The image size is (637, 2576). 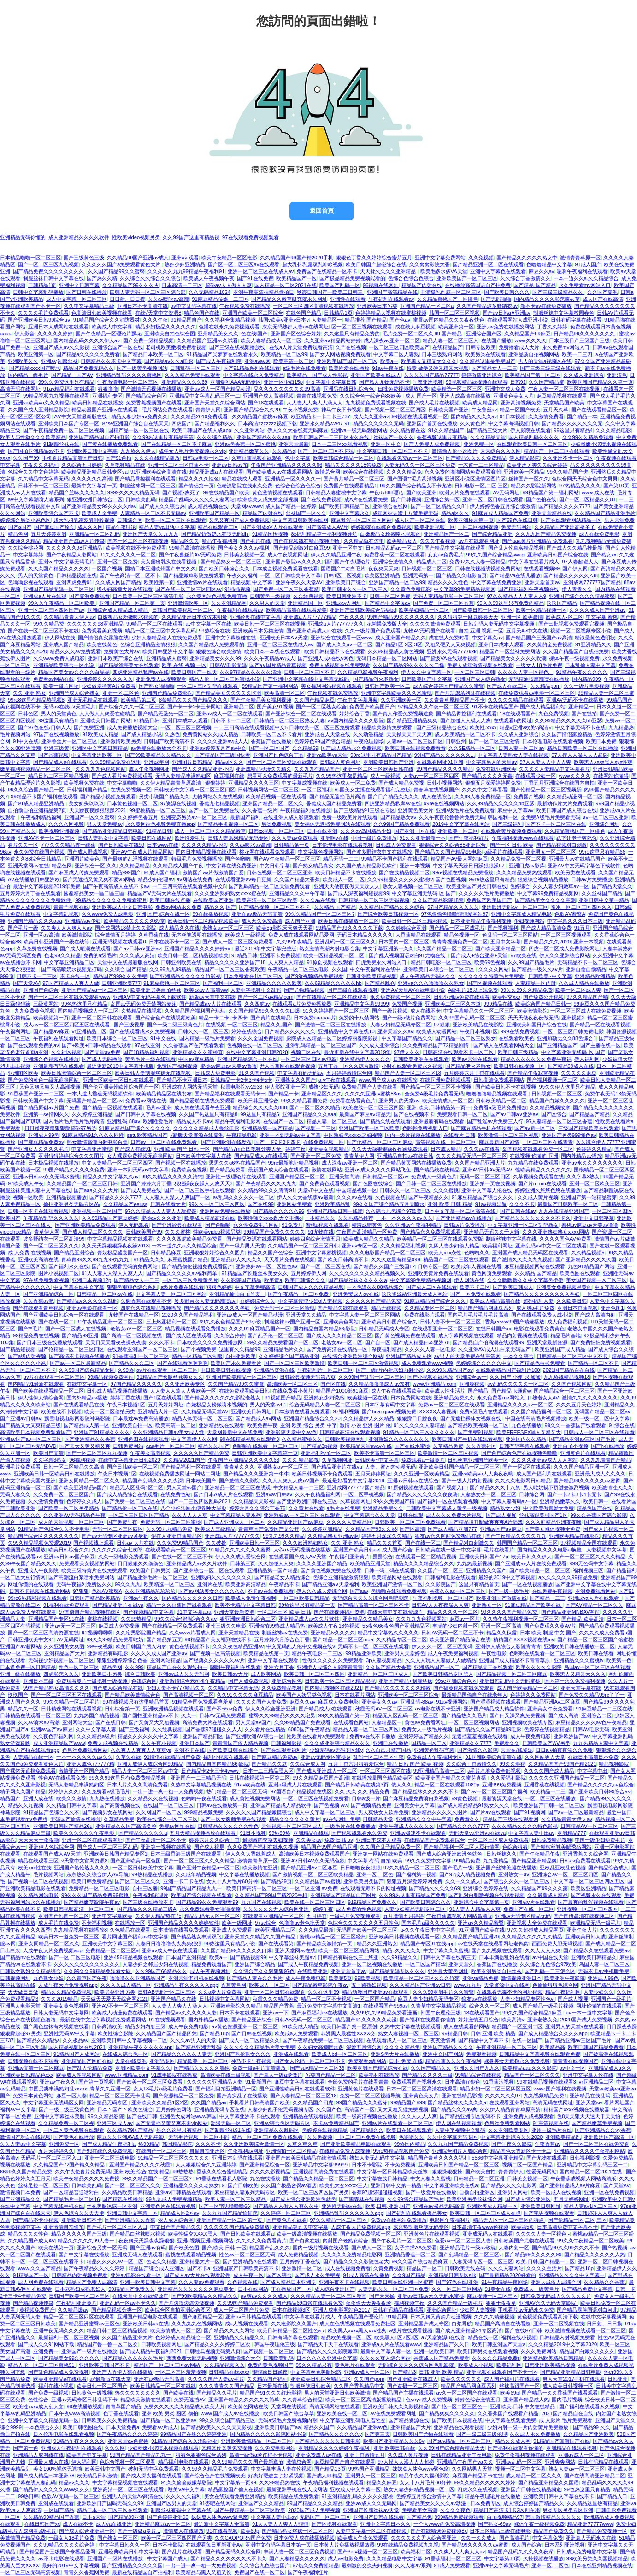 I want to click on 又色又爽又粗又大高潮视频, so click(x=49, y=1086).